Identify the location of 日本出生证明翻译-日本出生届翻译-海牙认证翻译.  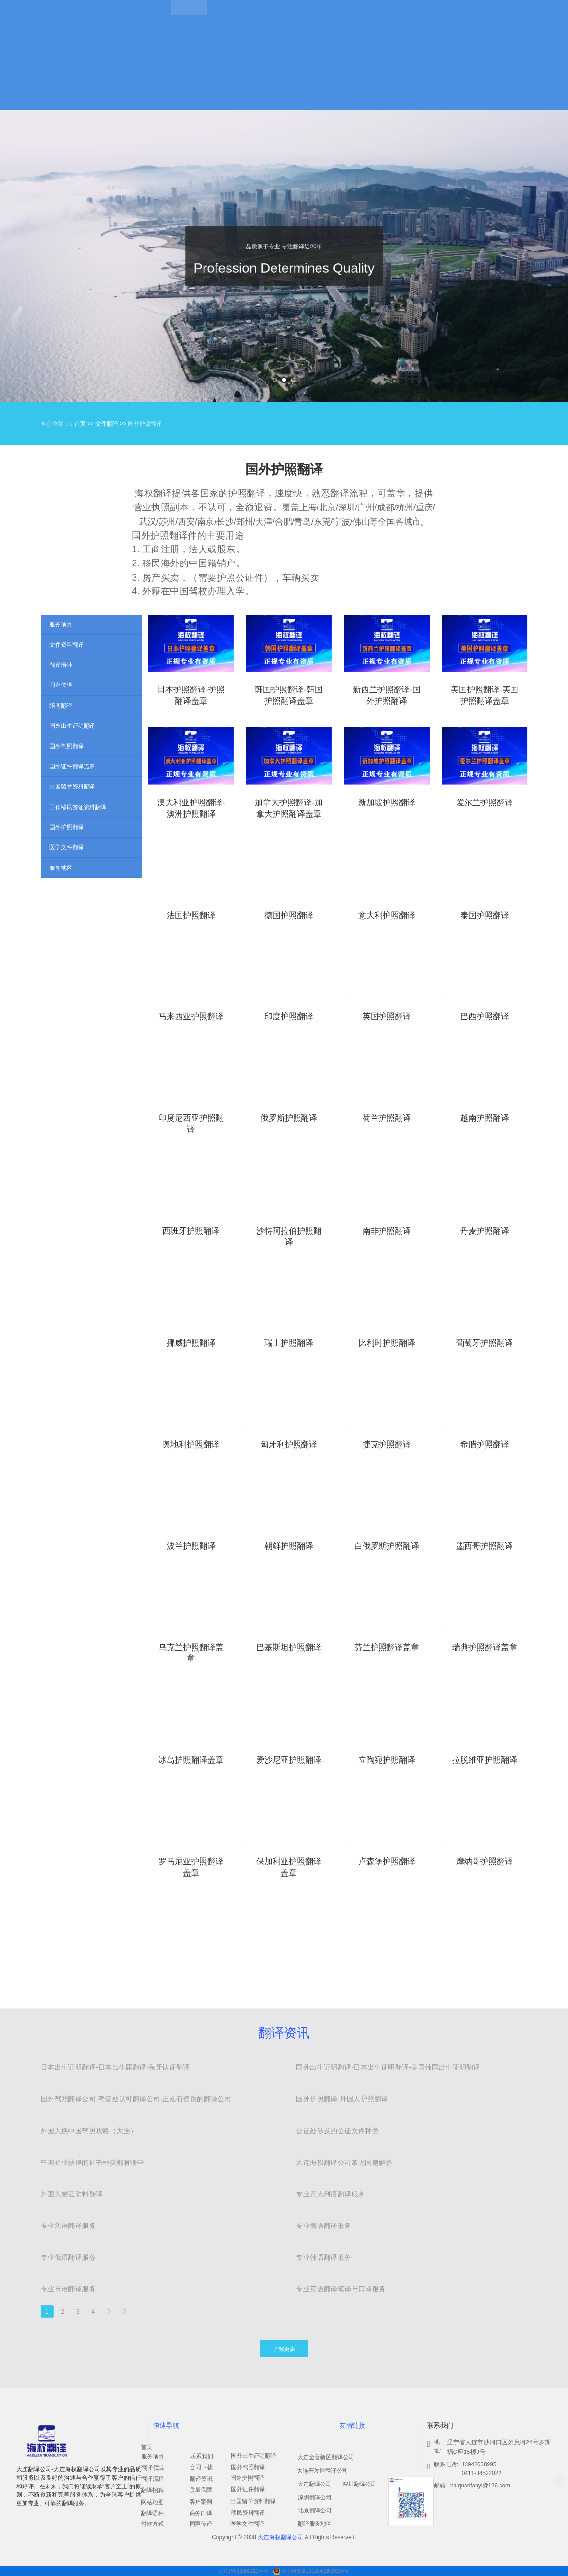
(115, 2067).